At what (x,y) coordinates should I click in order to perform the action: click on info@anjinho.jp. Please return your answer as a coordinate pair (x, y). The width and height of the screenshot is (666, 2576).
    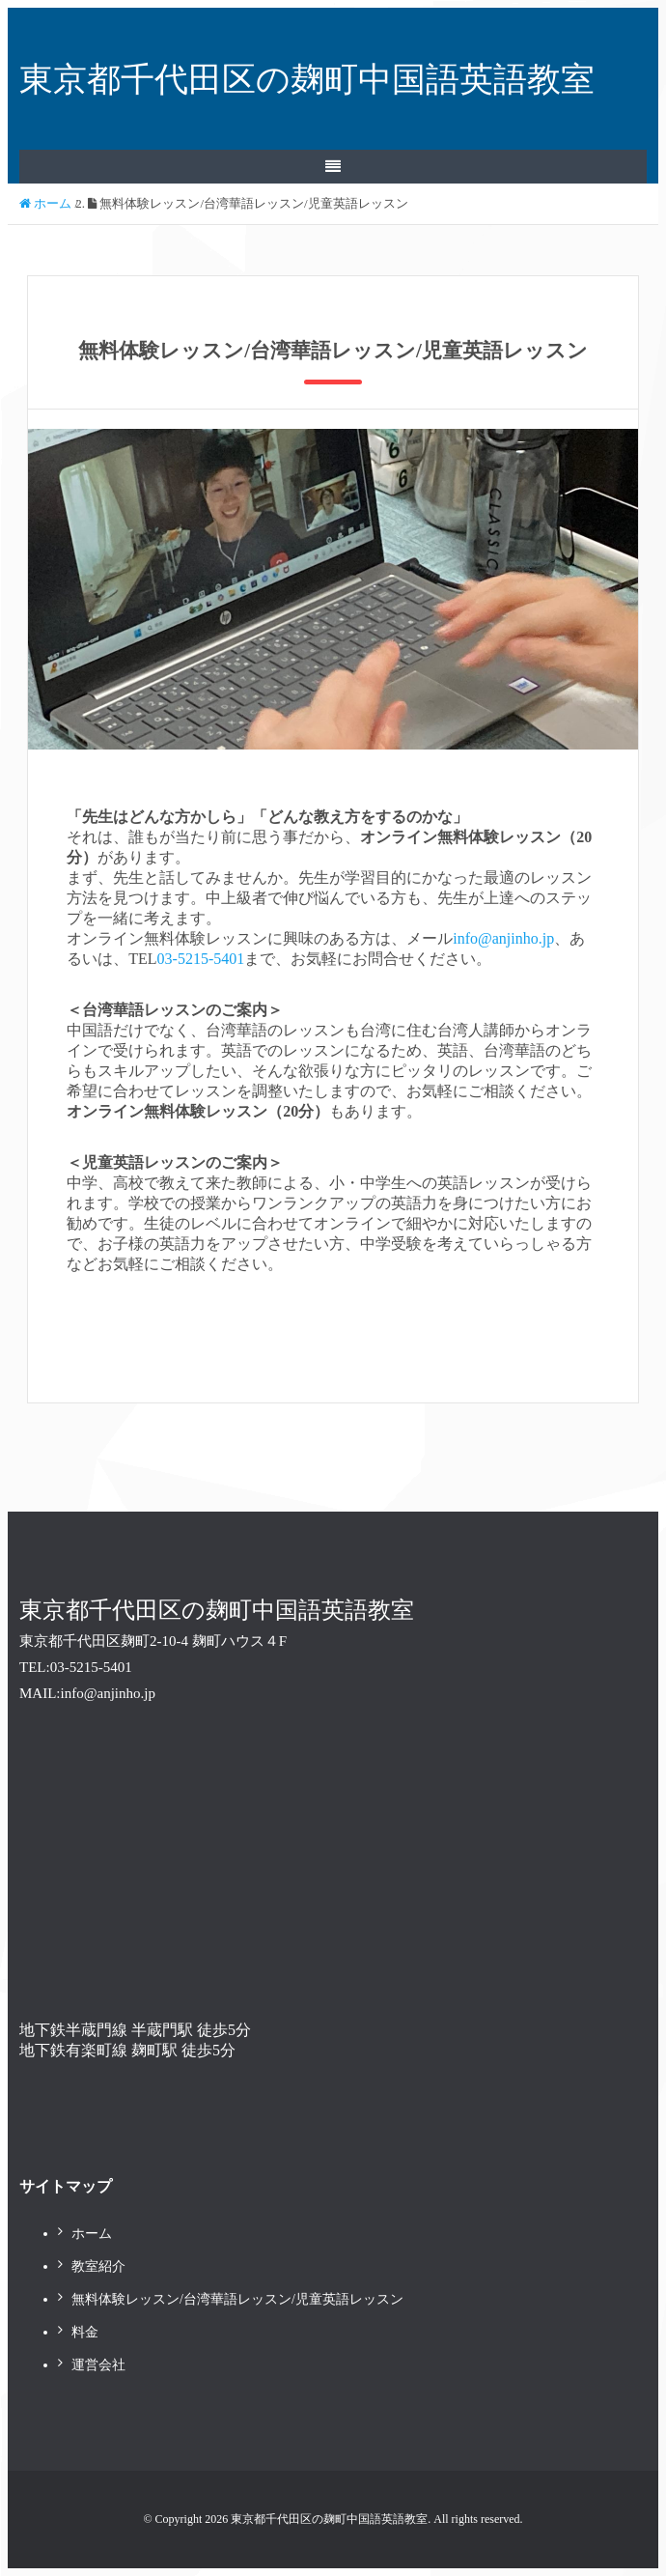
    Looking at the image, I should click on (503, 938).